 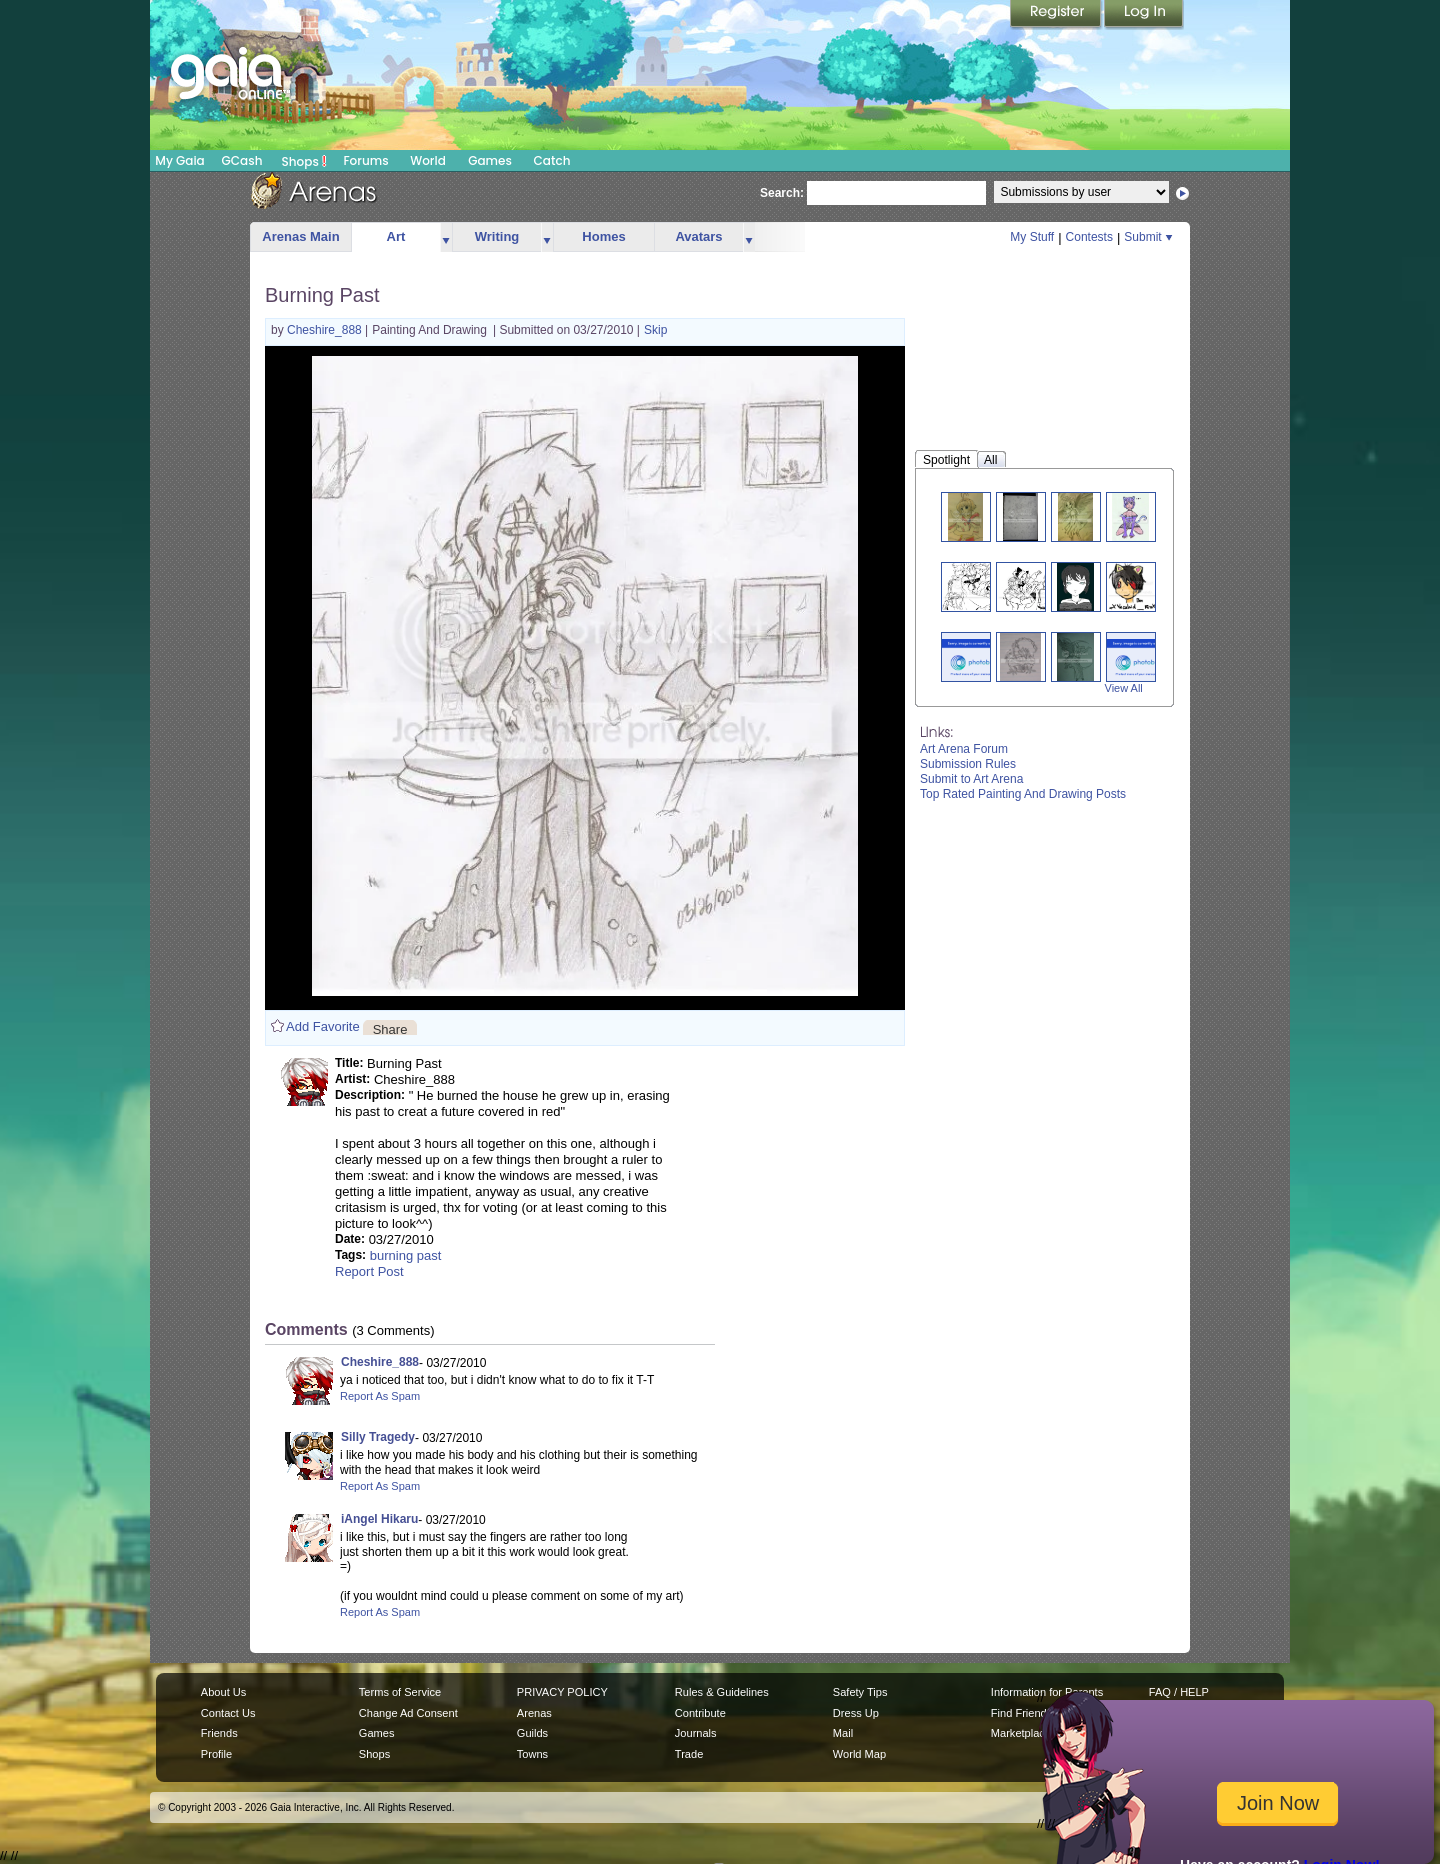 I want to click on Top Rated Painting And Drawing Posts, so click(x=1023, y=794).